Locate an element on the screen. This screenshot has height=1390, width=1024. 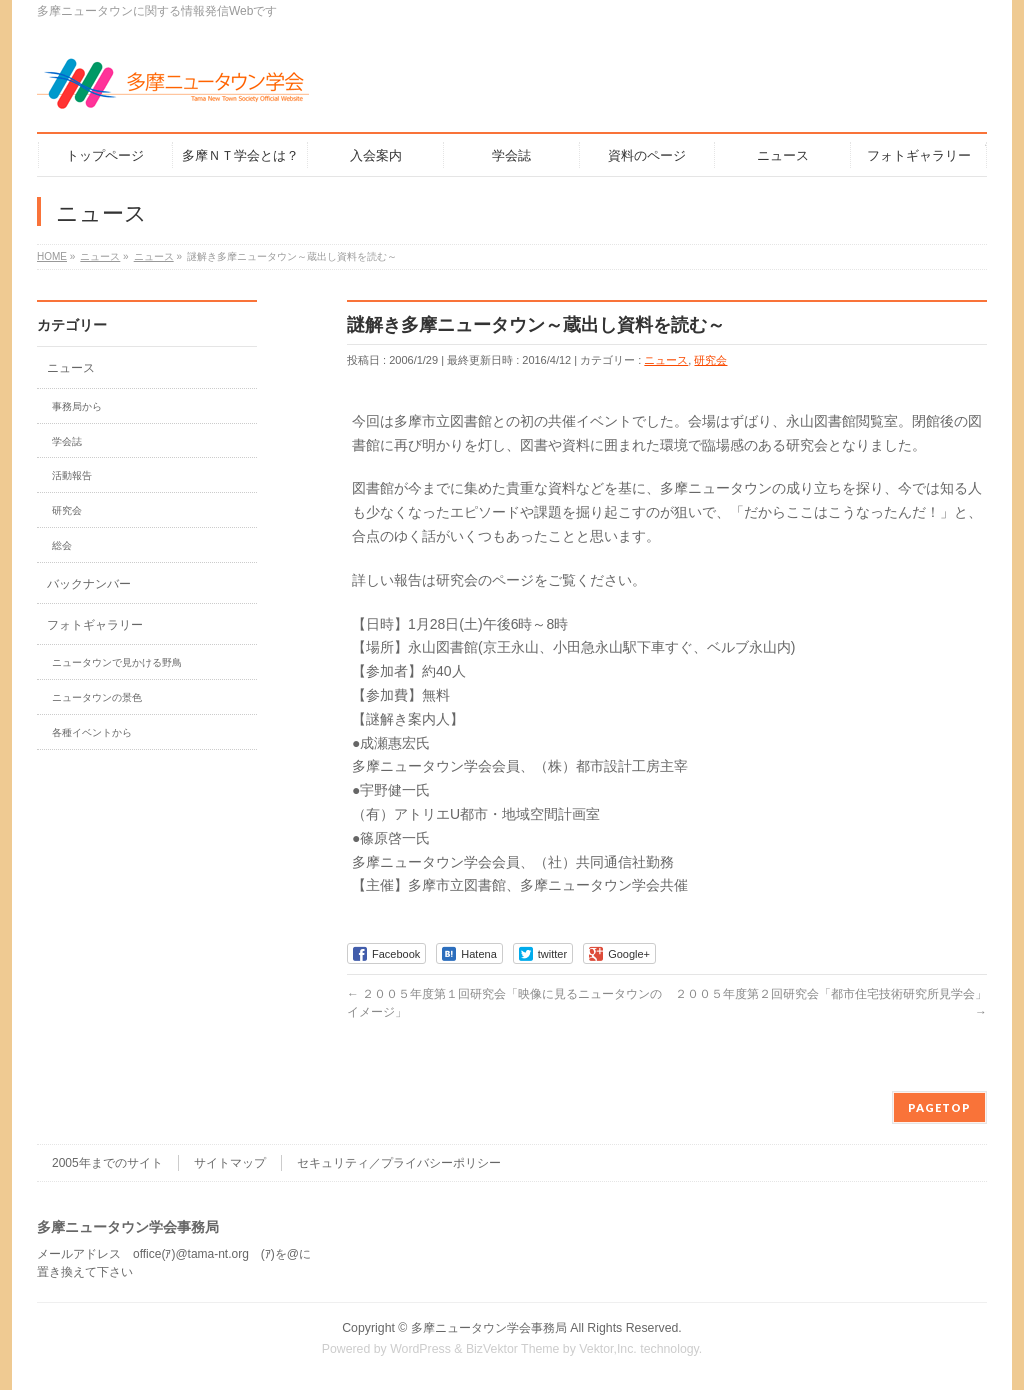
BizVektor Theme is located at coordinates (513, 1349).